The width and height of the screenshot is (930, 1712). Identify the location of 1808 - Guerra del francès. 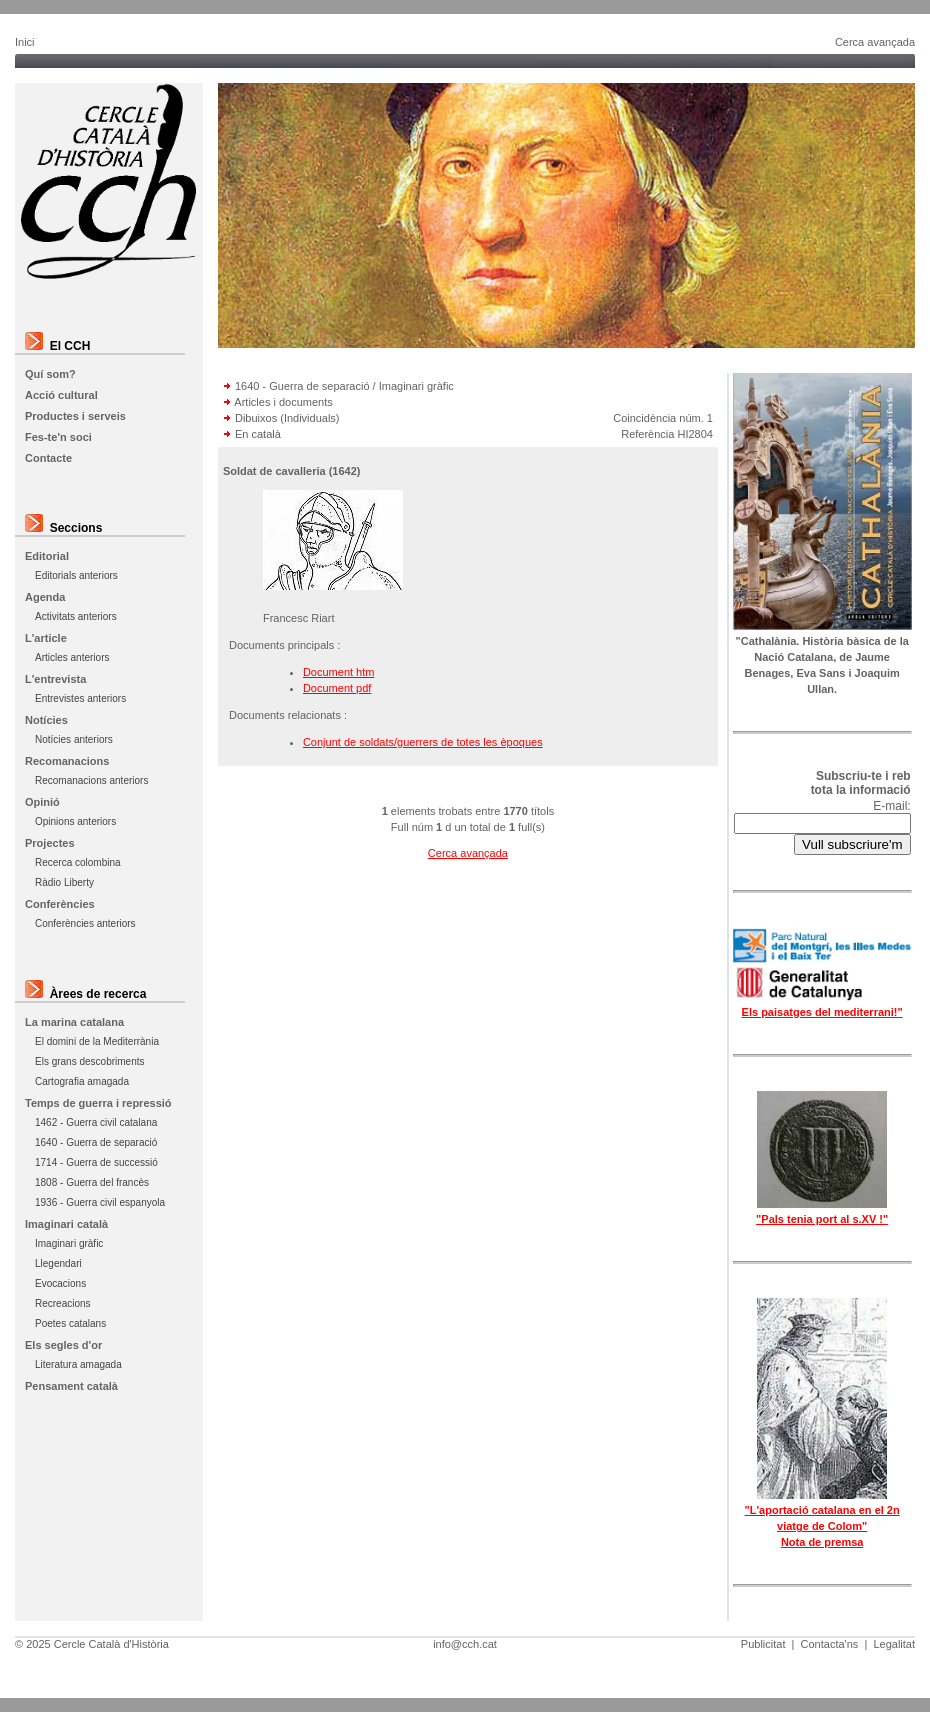
(92, 1182).